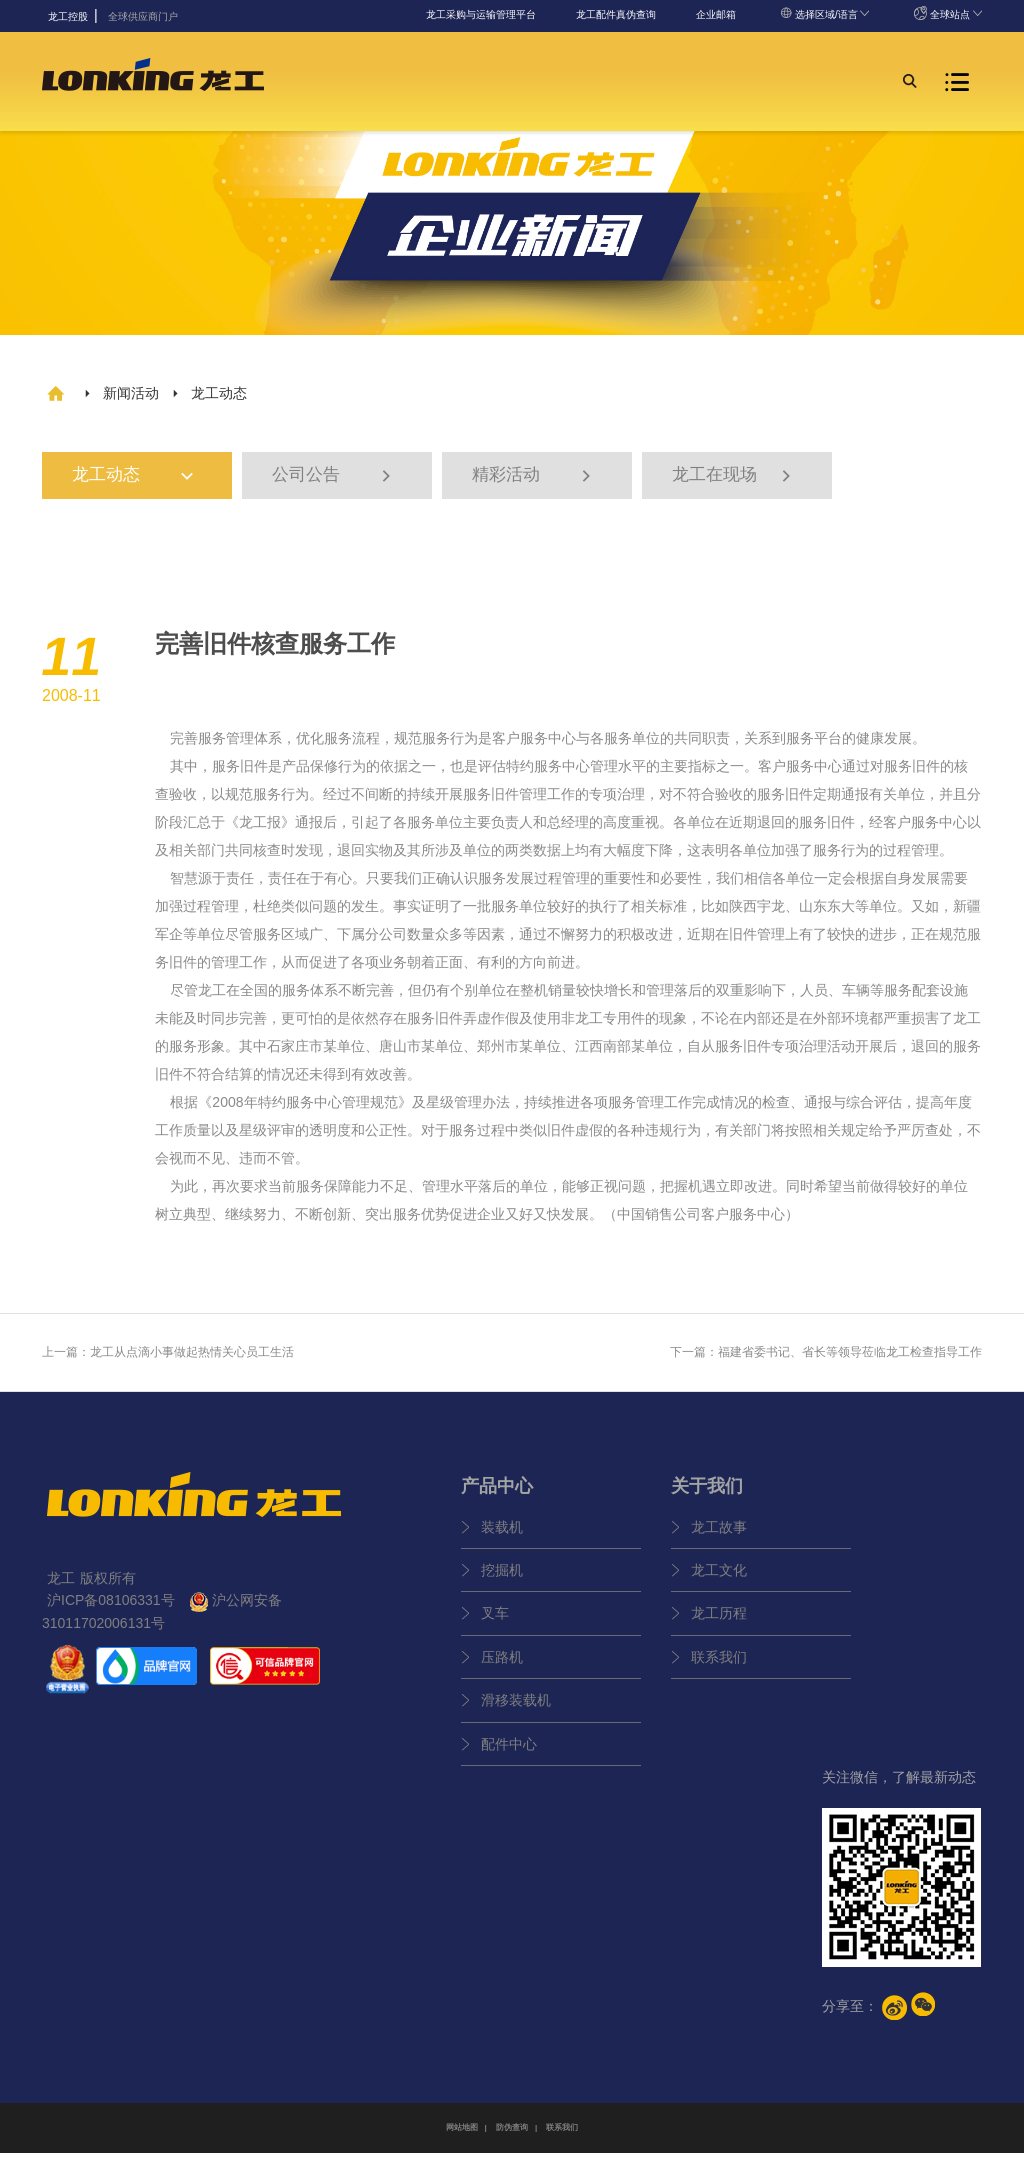 This screenshot has height=2162, width=1024. Describe the element at coordinates (534, 480) in the screenshot. I see `精彩活动` at that location.